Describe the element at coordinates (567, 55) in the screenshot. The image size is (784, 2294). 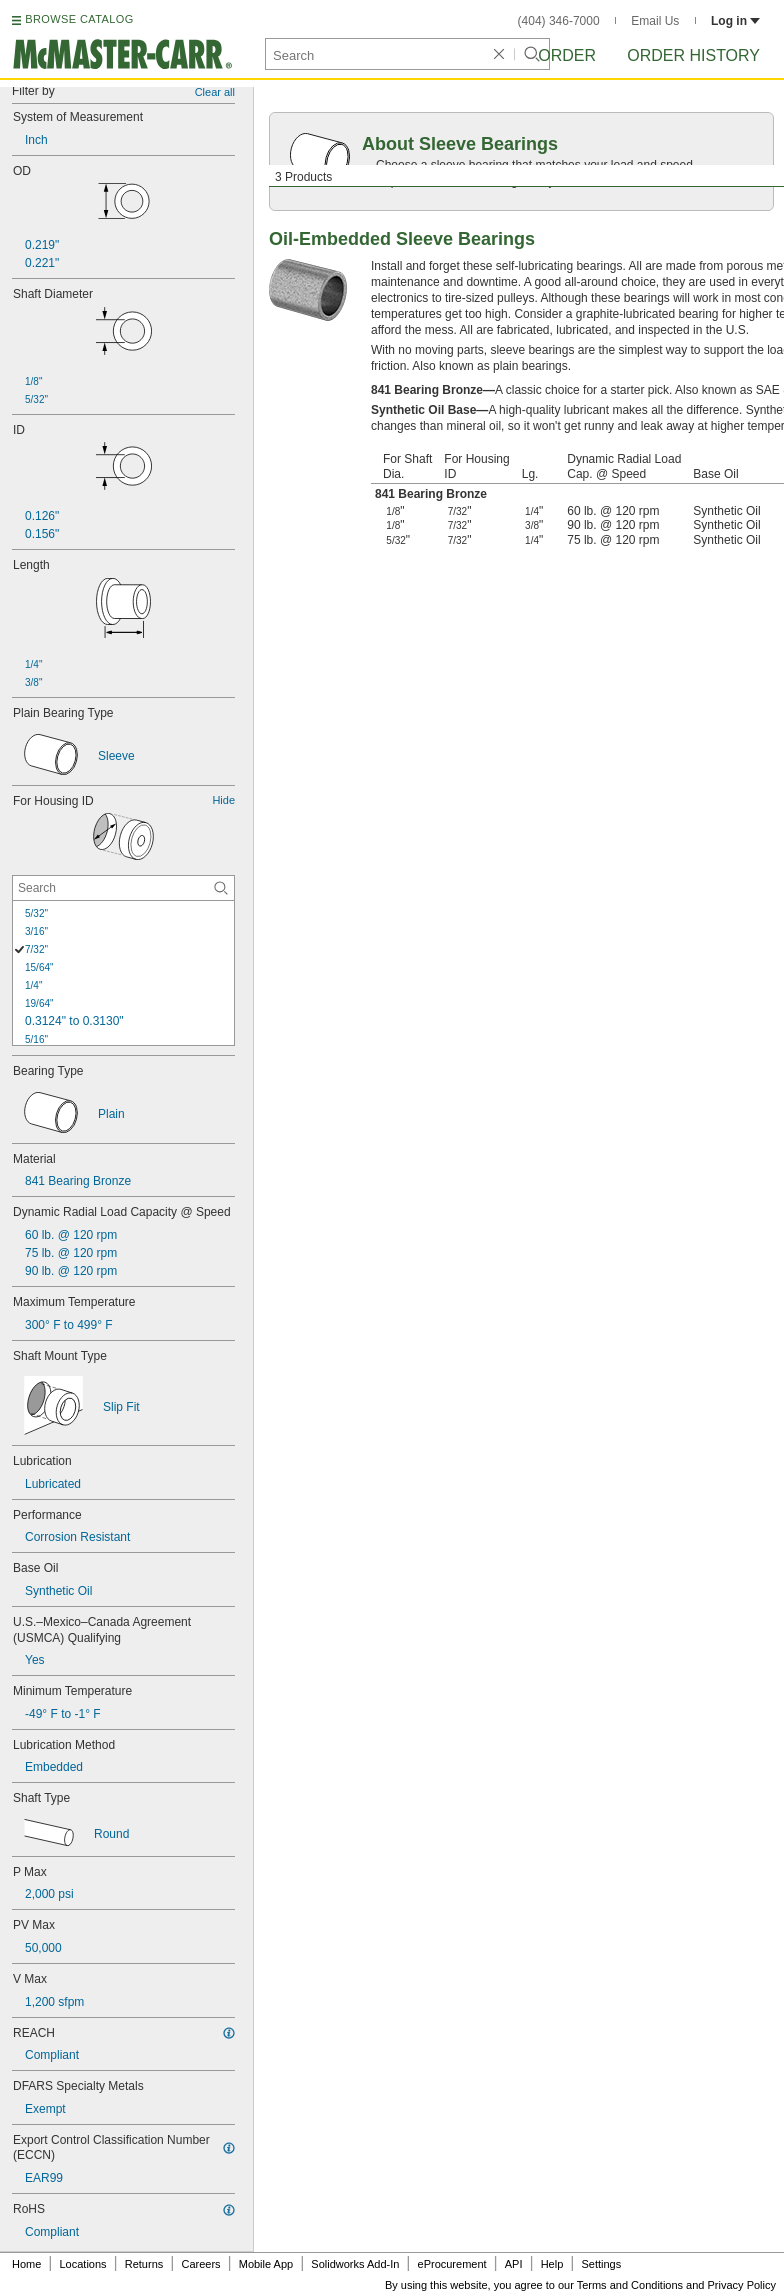
I see `Order` at that location.